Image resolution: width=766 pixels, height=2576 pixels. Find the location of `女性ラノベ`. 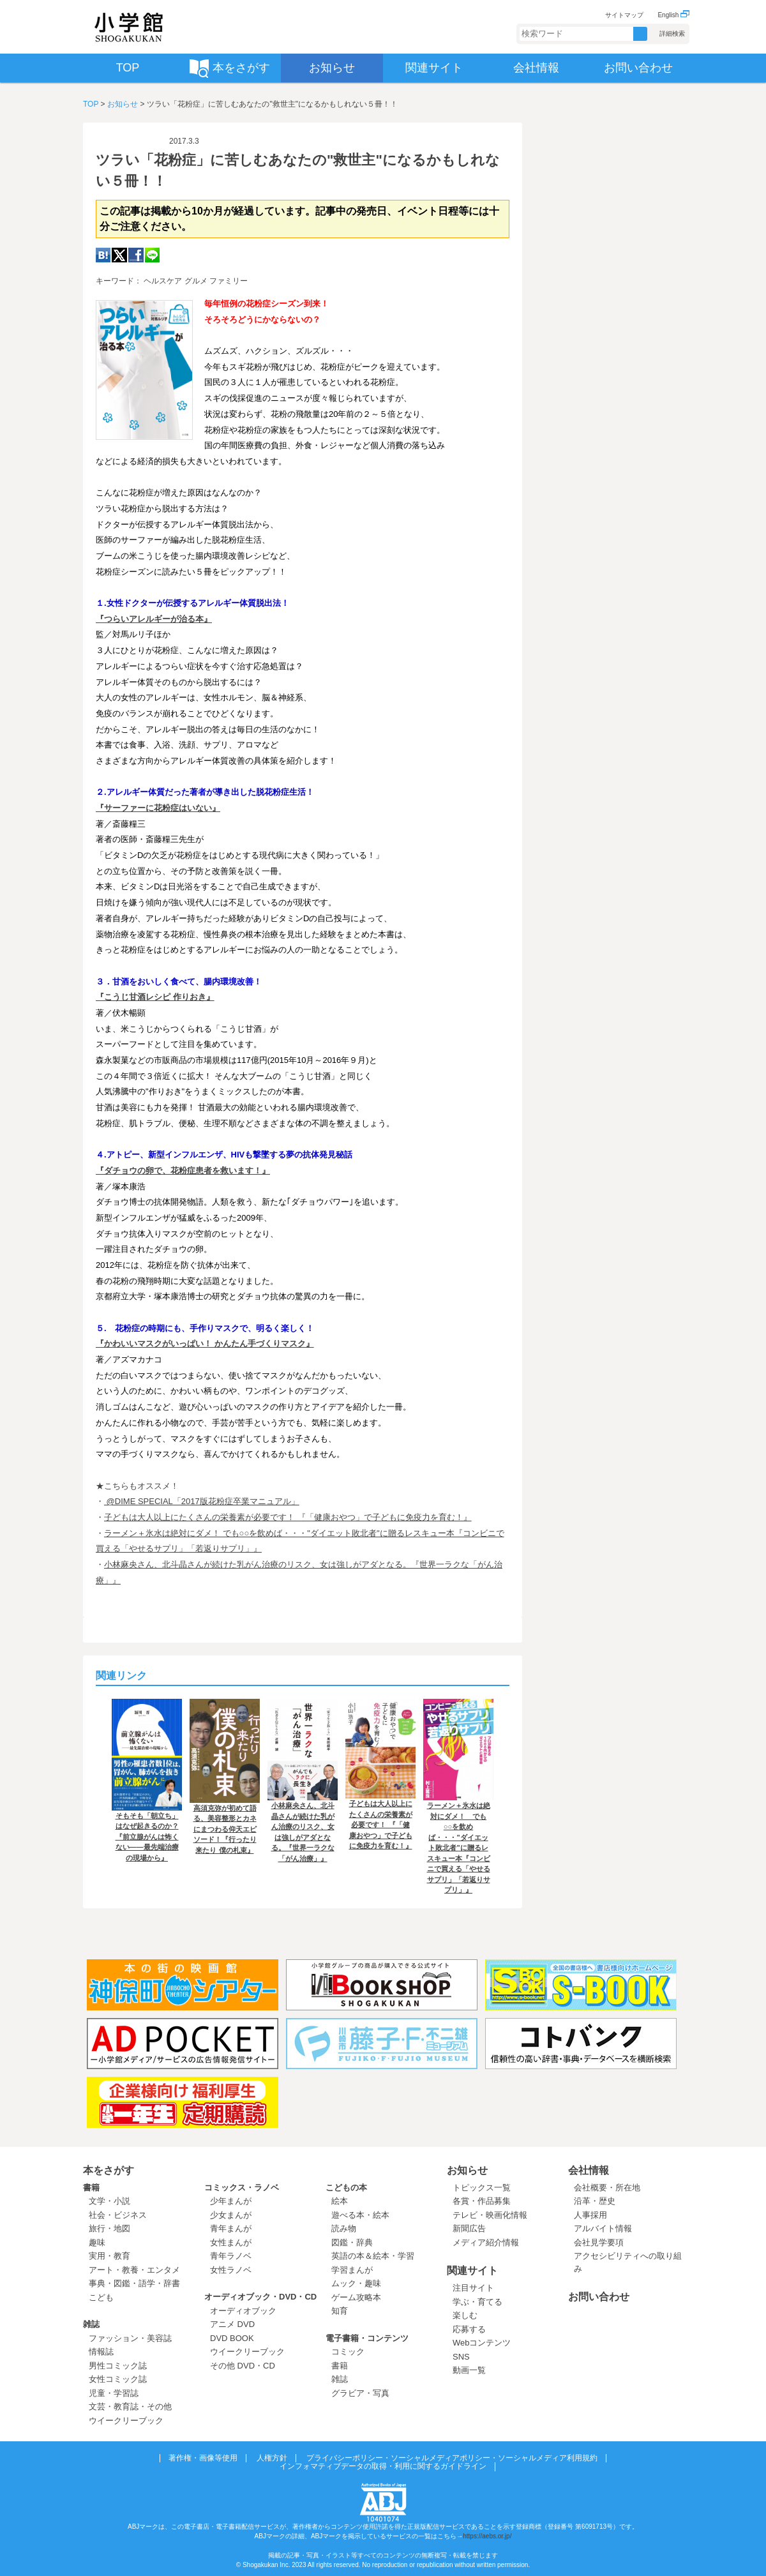

女性ラノベ is located at coordinates (231, 2270).